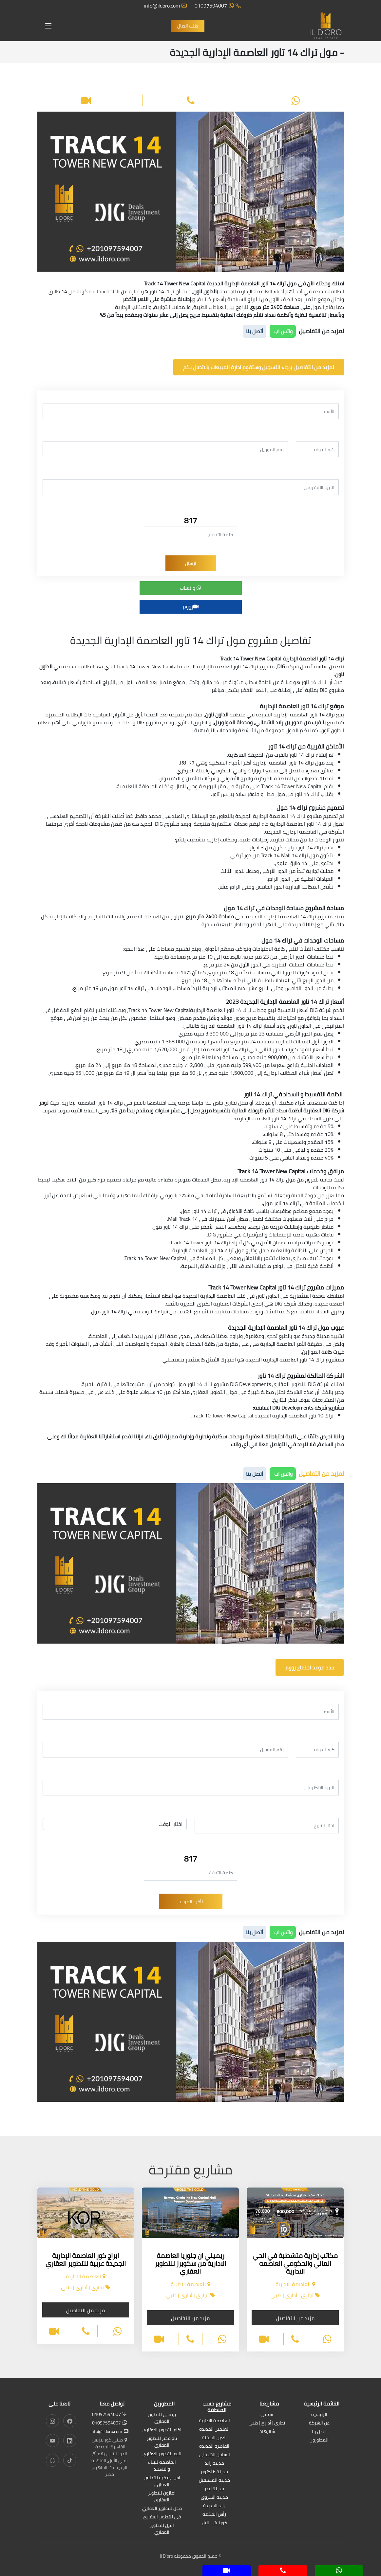 This screenshot has width=381, height=2576. I want to click on اس ايه كيه للتطوير العقارى, so click(162, 2481).